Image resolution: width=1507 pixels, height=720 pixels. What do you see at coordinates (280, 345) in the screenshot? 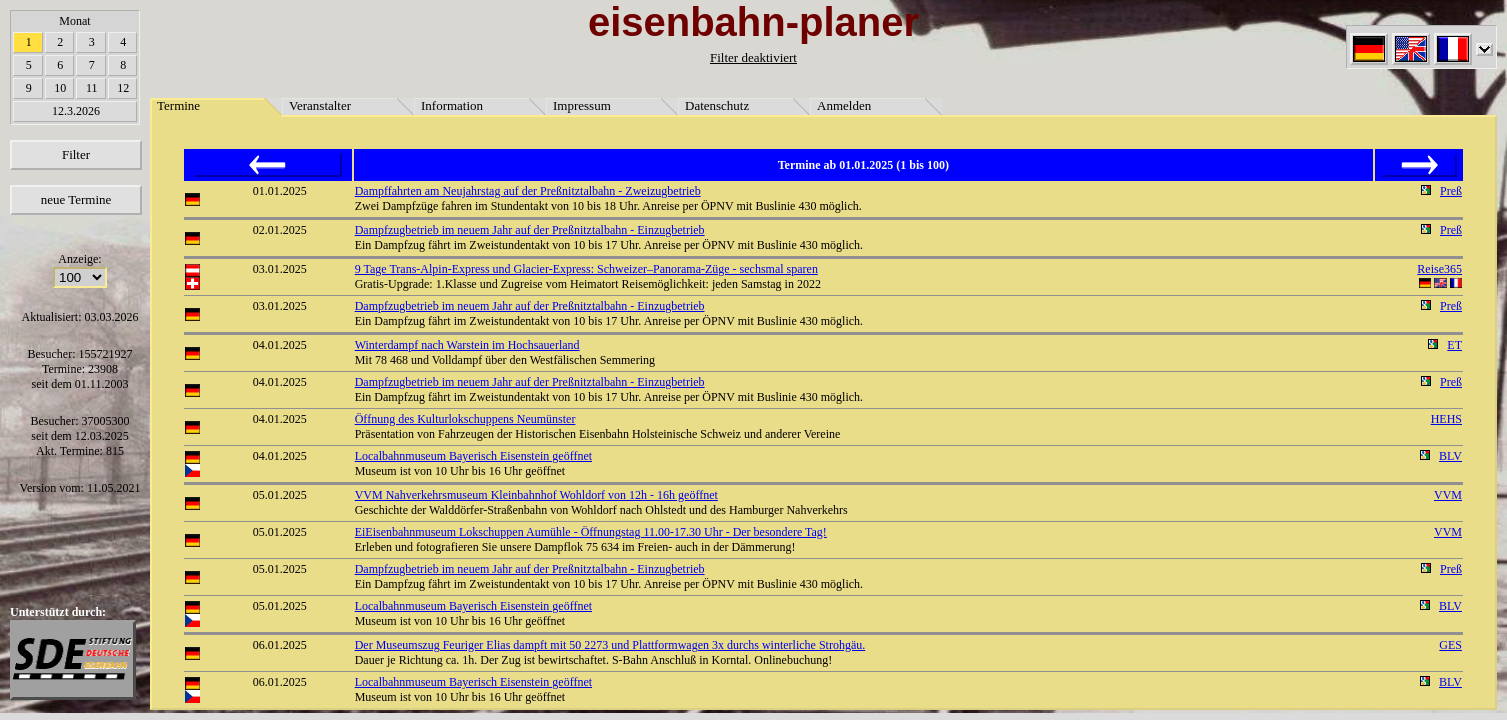
I see `04.01.2025` at bounding box center [280, 345].